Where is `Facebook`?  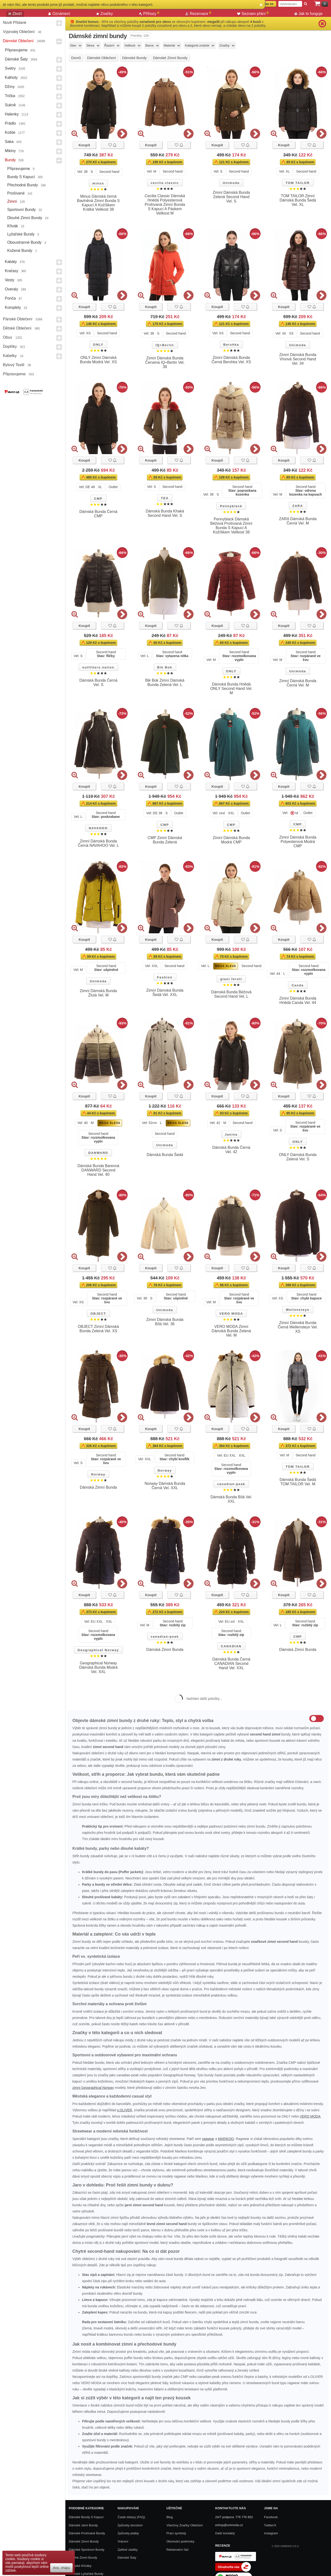
Facebook is located at coordinates (271, 2517).